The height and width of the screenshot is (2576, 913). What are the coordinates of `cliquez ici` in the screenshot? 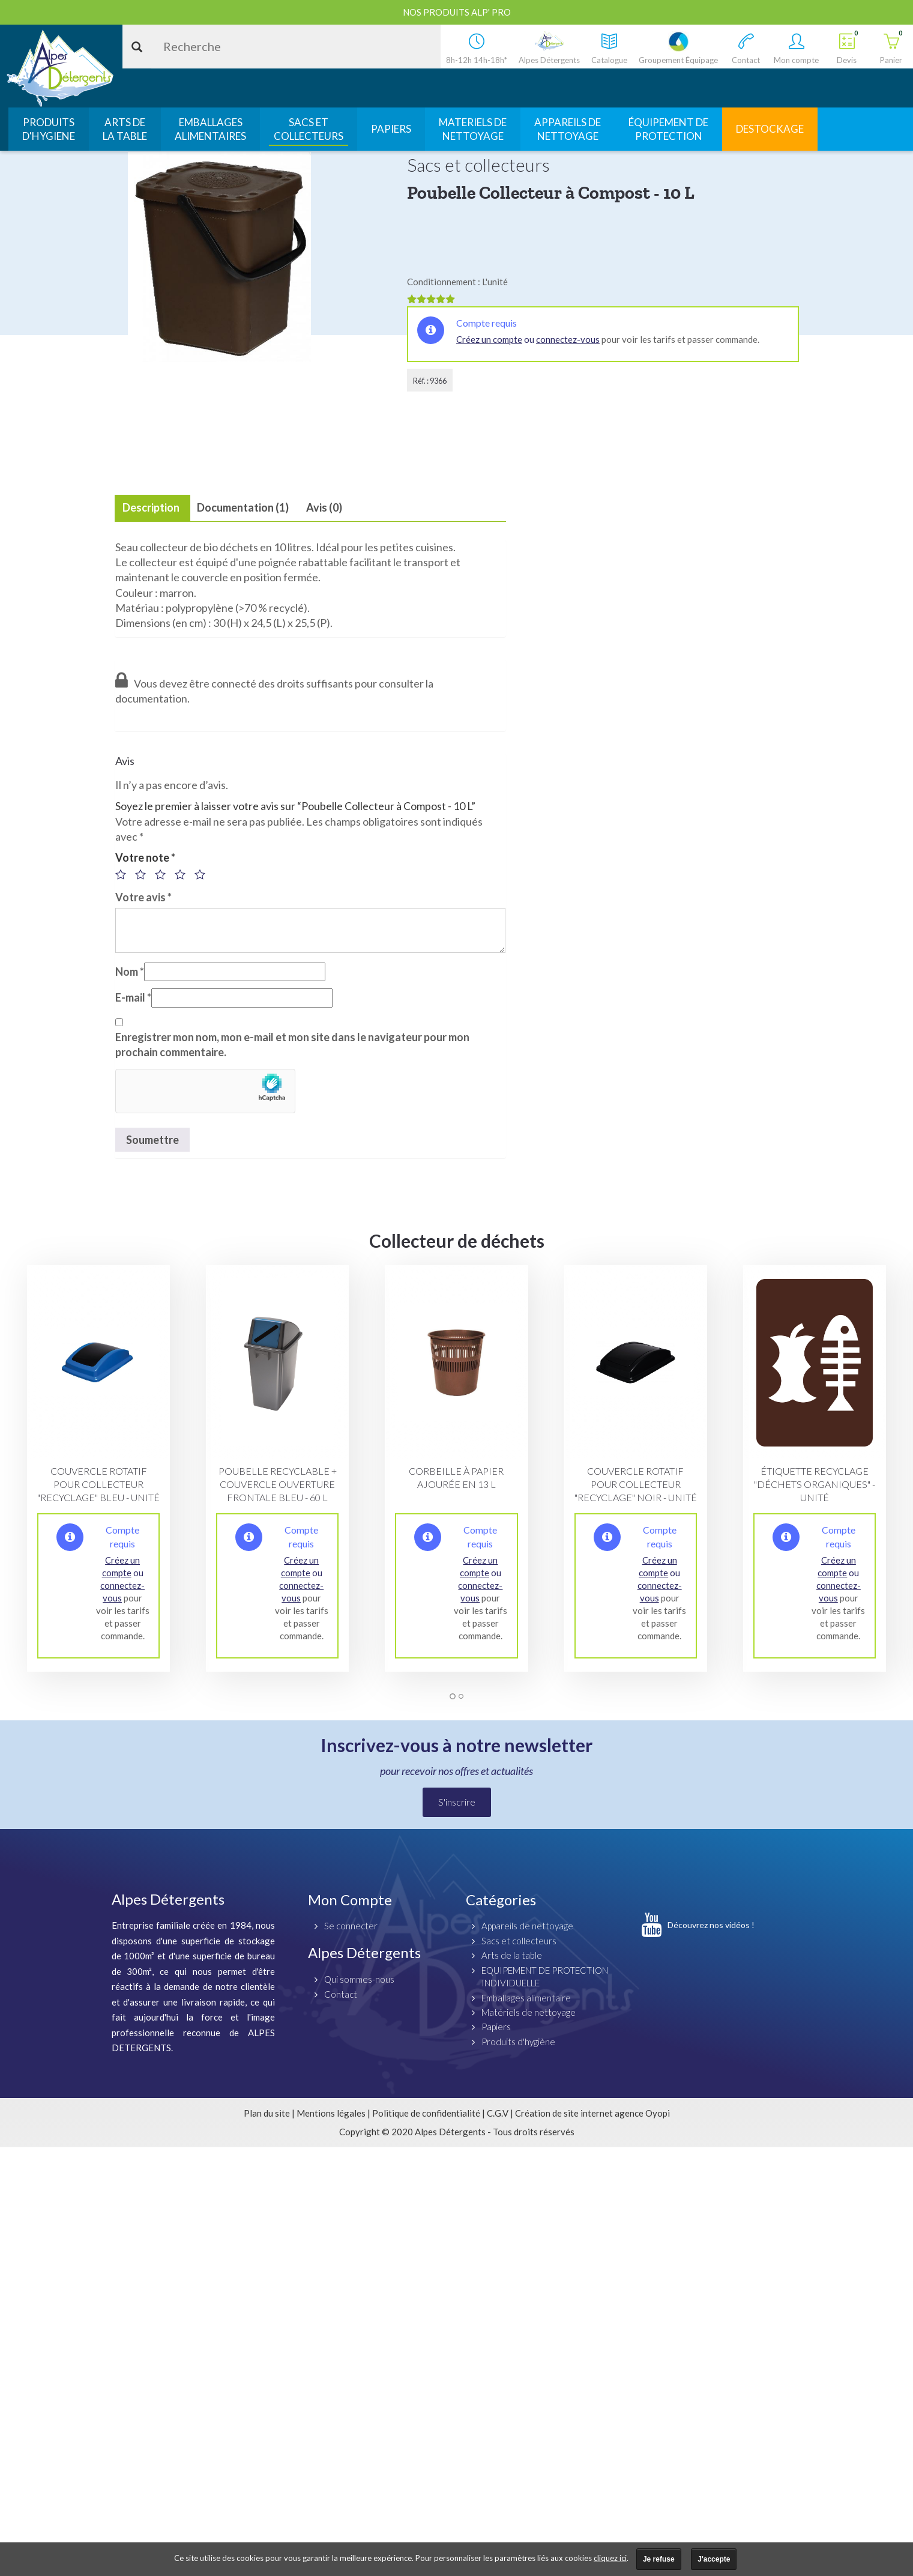 It's located at (610, 2558).